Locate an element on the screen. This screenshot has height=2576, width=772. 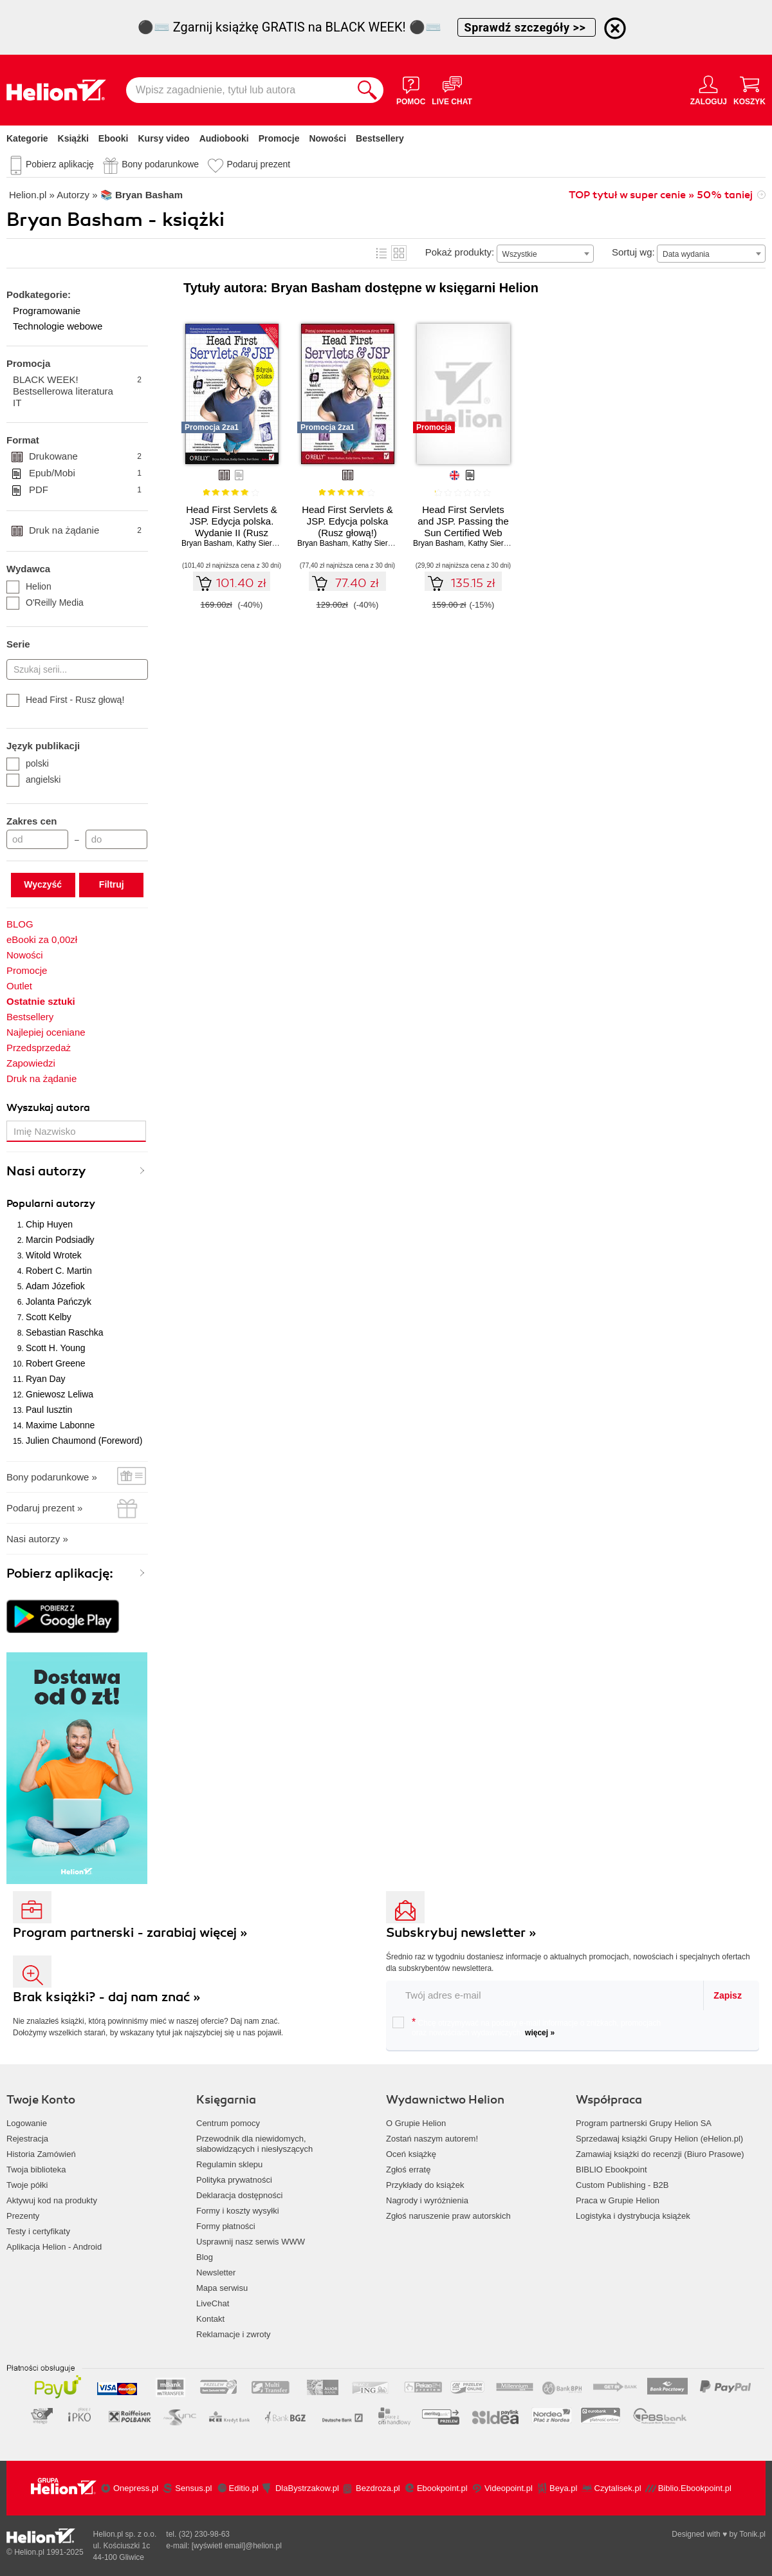
Ebooki is located at coordinates (113, 138).